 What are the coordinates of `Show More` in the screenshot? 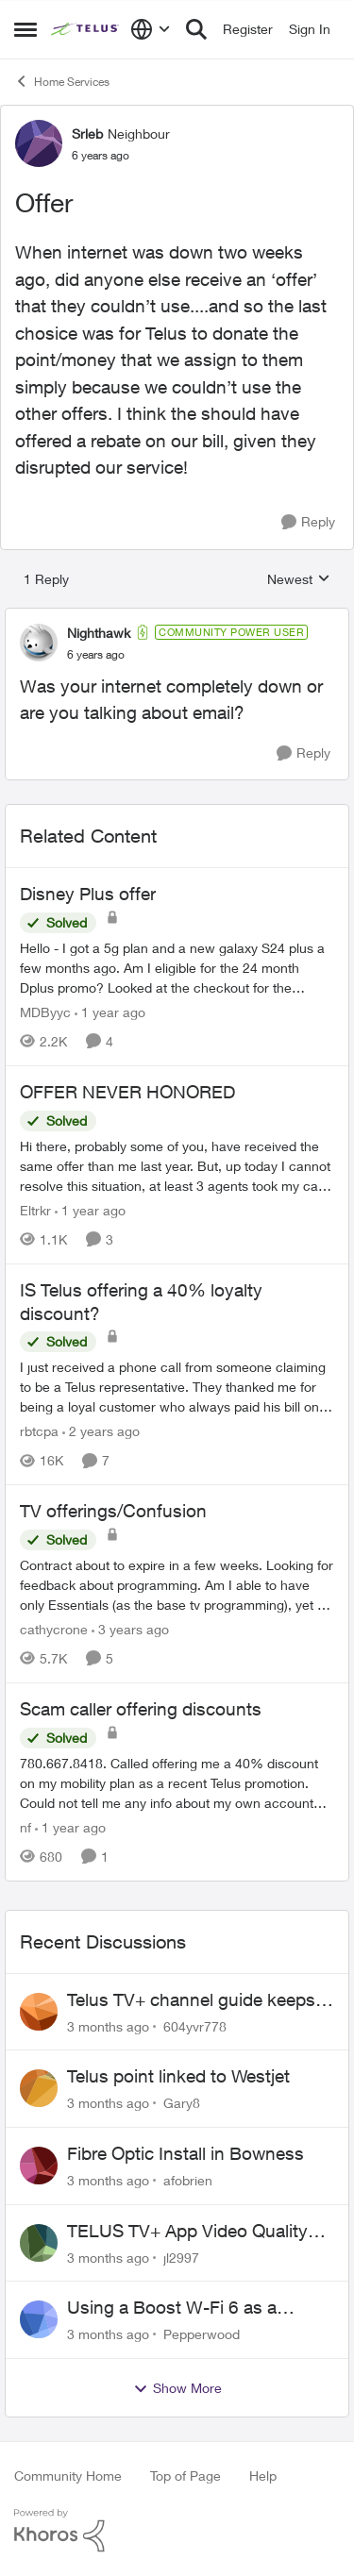 It's located at (177, 2388).